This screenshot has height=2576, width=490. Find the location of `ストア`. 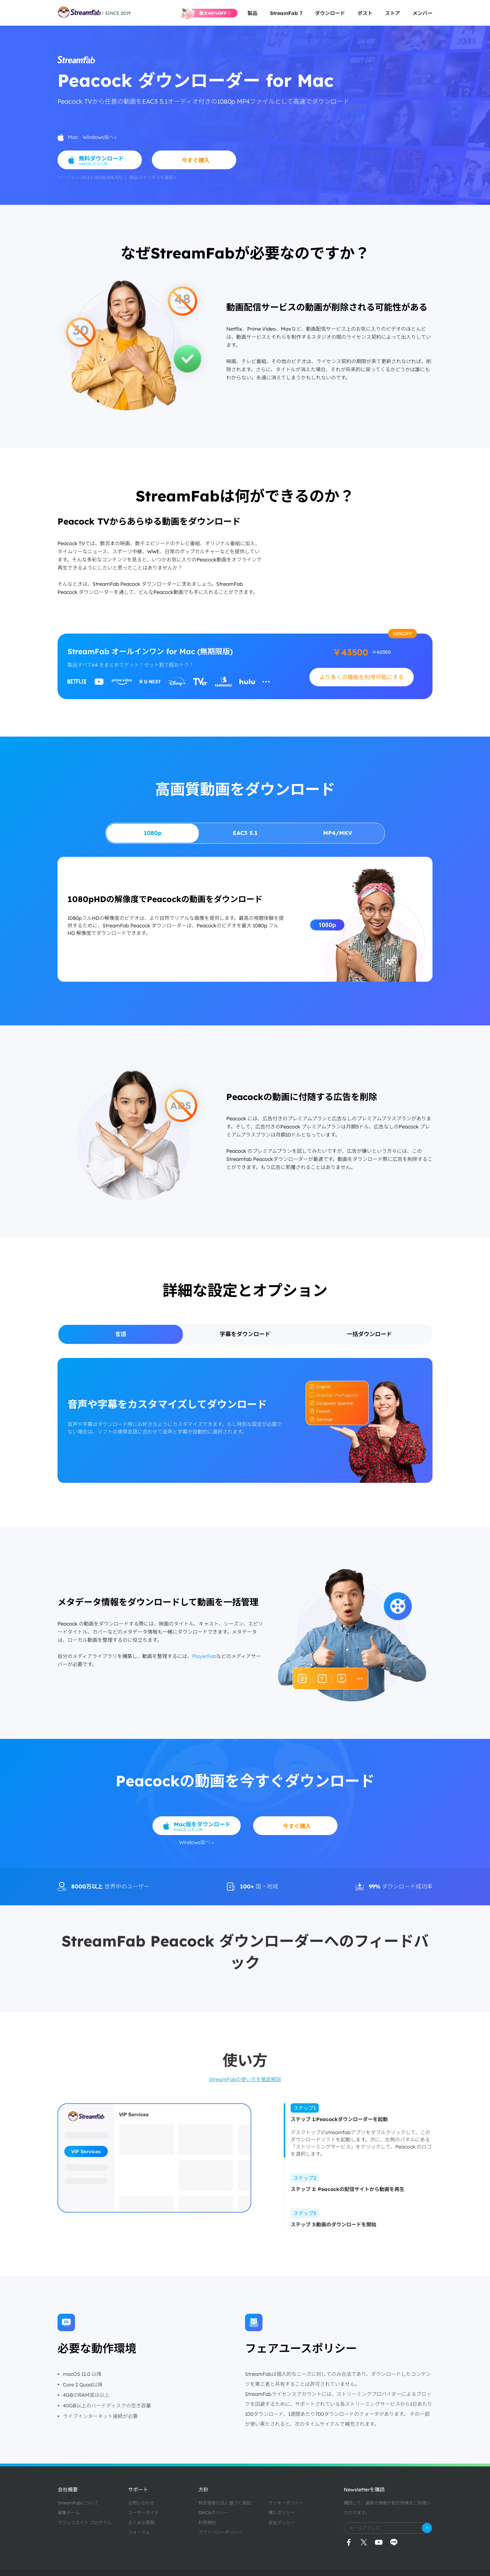

ストア is located at coordinates (392, 13).